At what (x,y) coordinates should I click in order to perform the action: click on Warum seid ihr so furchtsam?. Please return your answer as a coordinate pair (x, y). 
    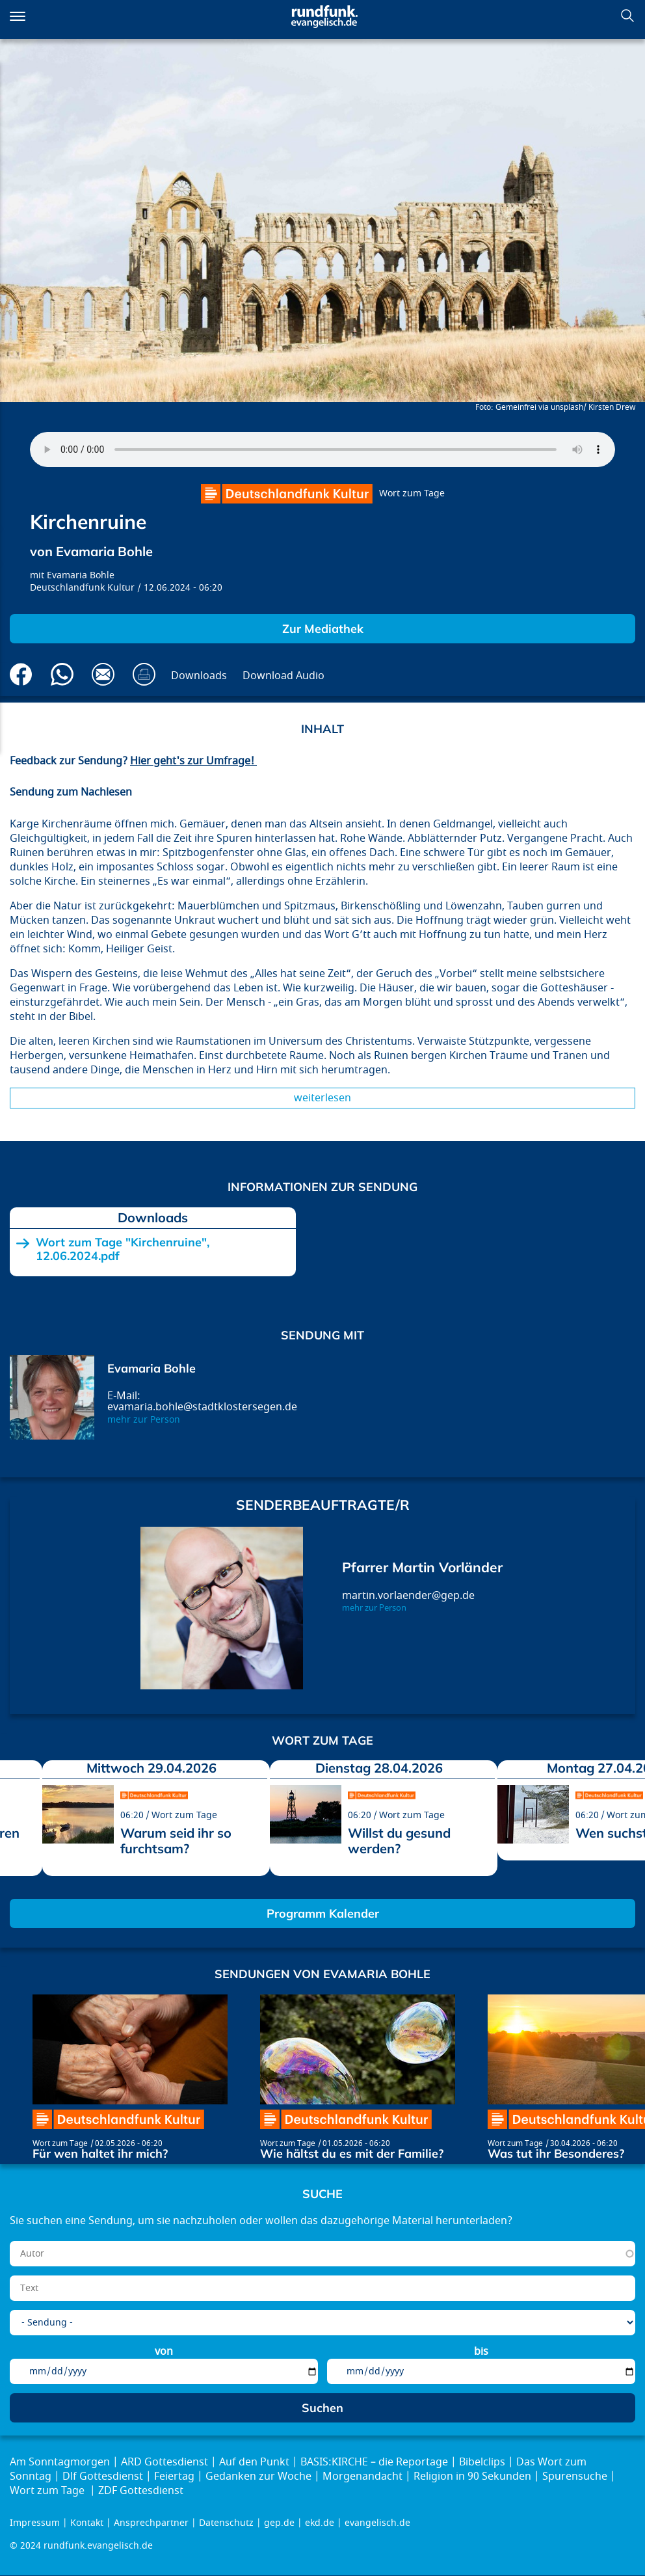
    Looking at the image, I should click on (175, 1841).